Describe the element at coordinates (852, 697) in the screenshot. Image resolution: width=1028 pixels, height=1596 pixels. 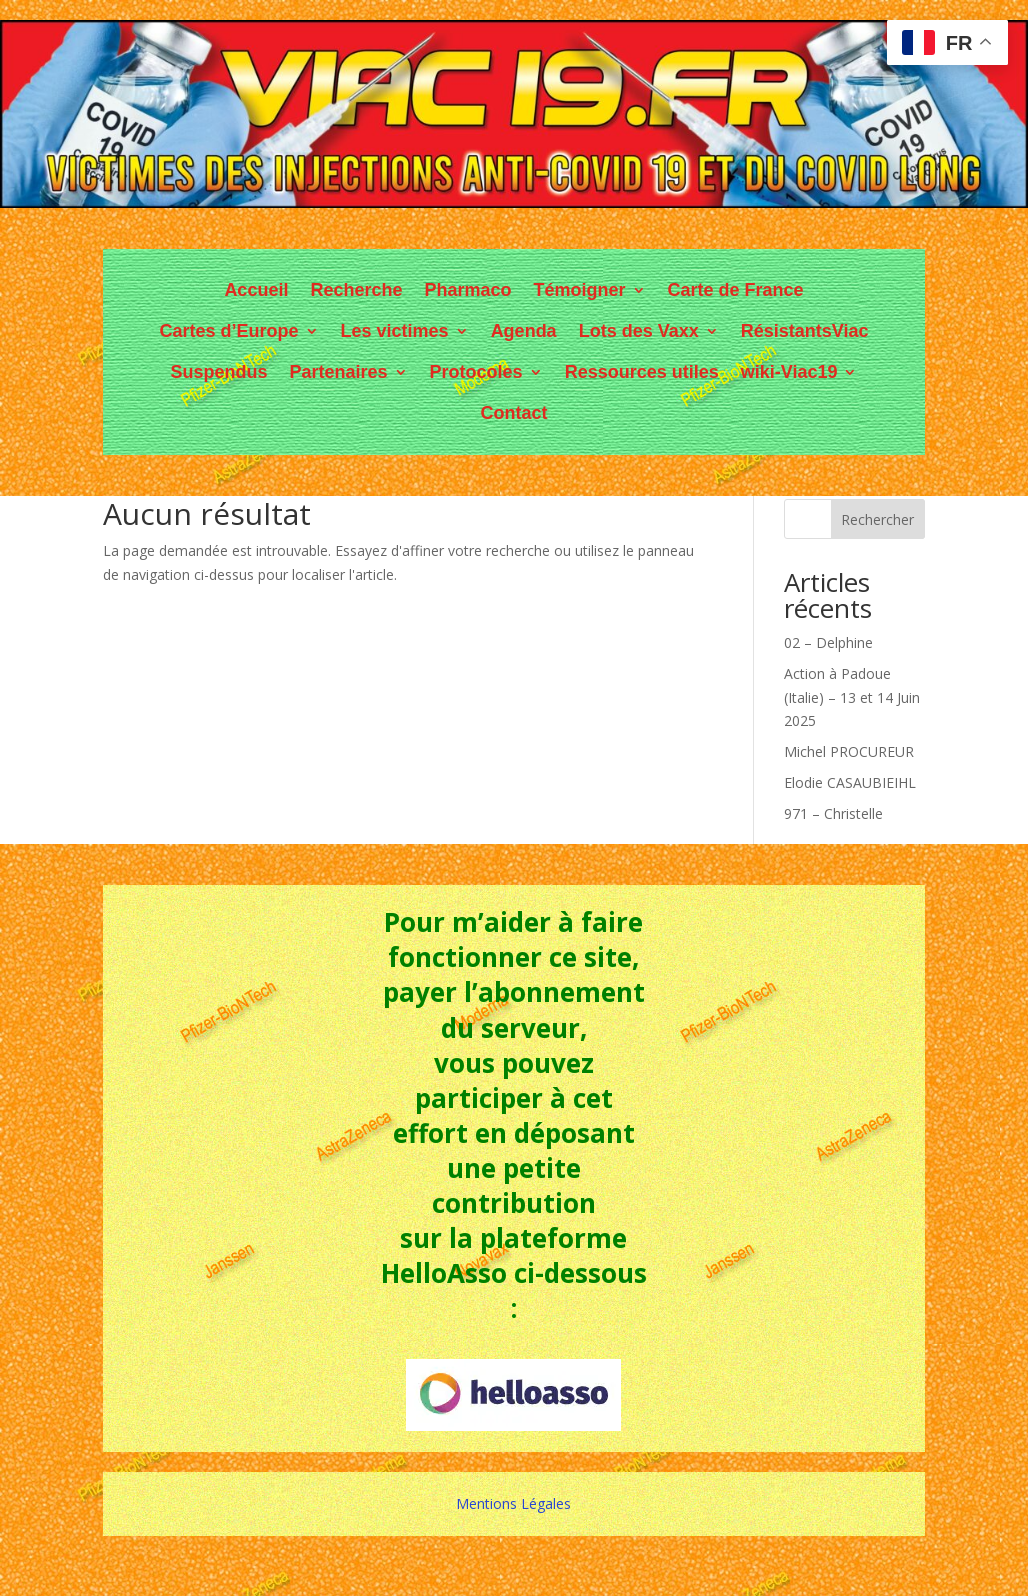
I see `Action à Padoue (Italie) – 13 et 14 Juin 2025` at that location.